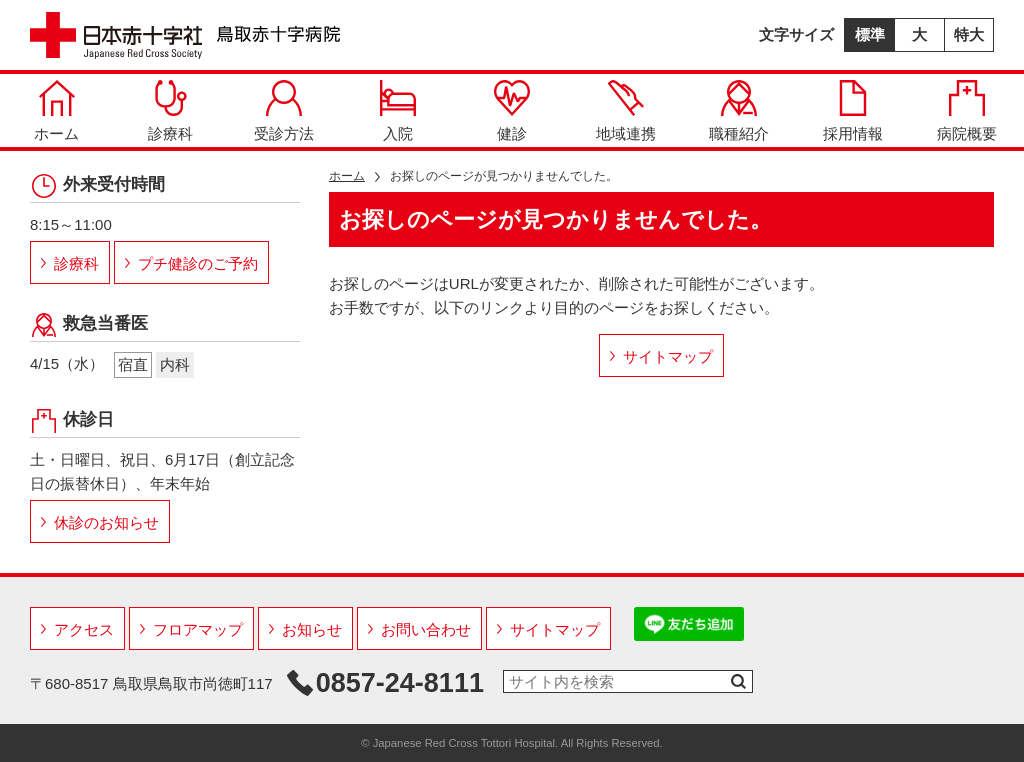 This screenshot has width=1024, height=762. Describe the element at coordinates (170, 111) in the screenshot. I see `診療科` at that location.